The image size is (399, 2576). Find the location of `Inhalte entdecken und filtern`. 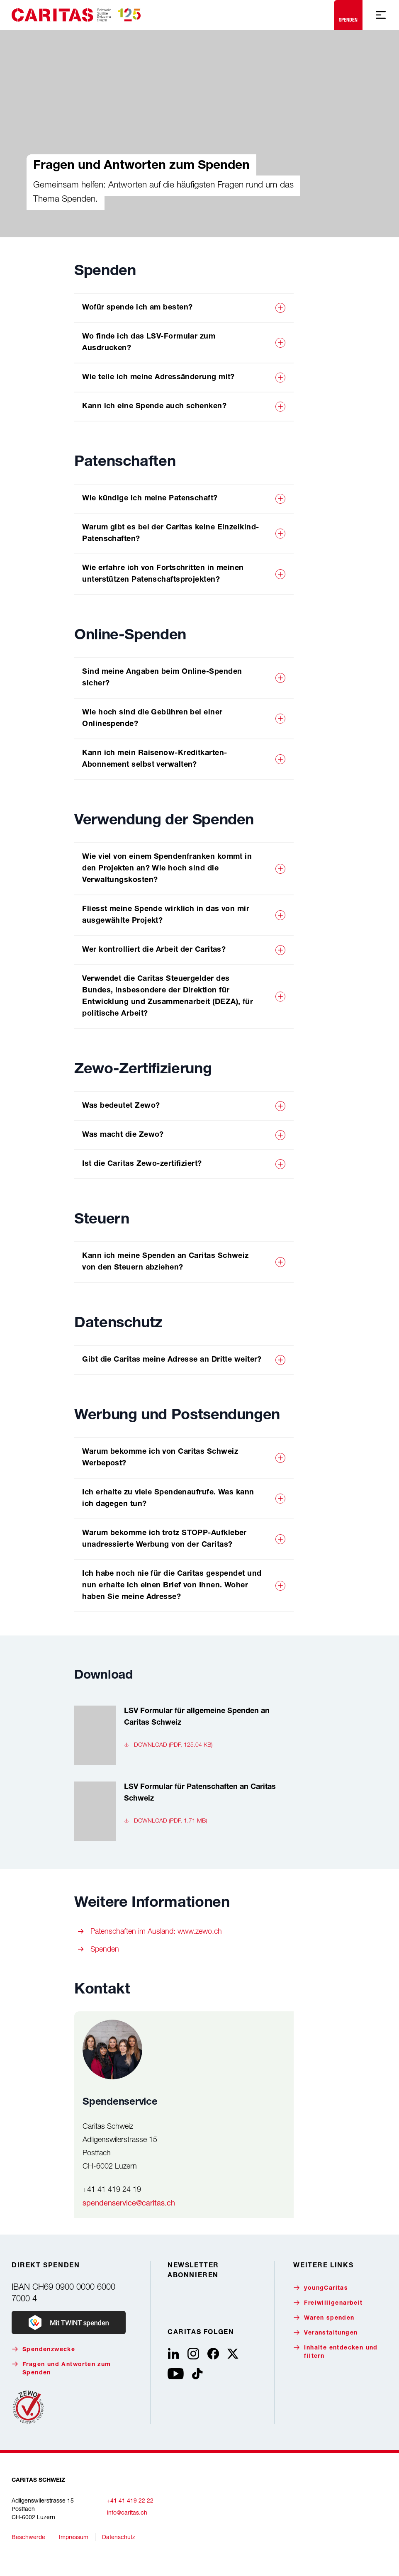

Inhalte entdecken und filtern is located at coordinates (335, 2363).